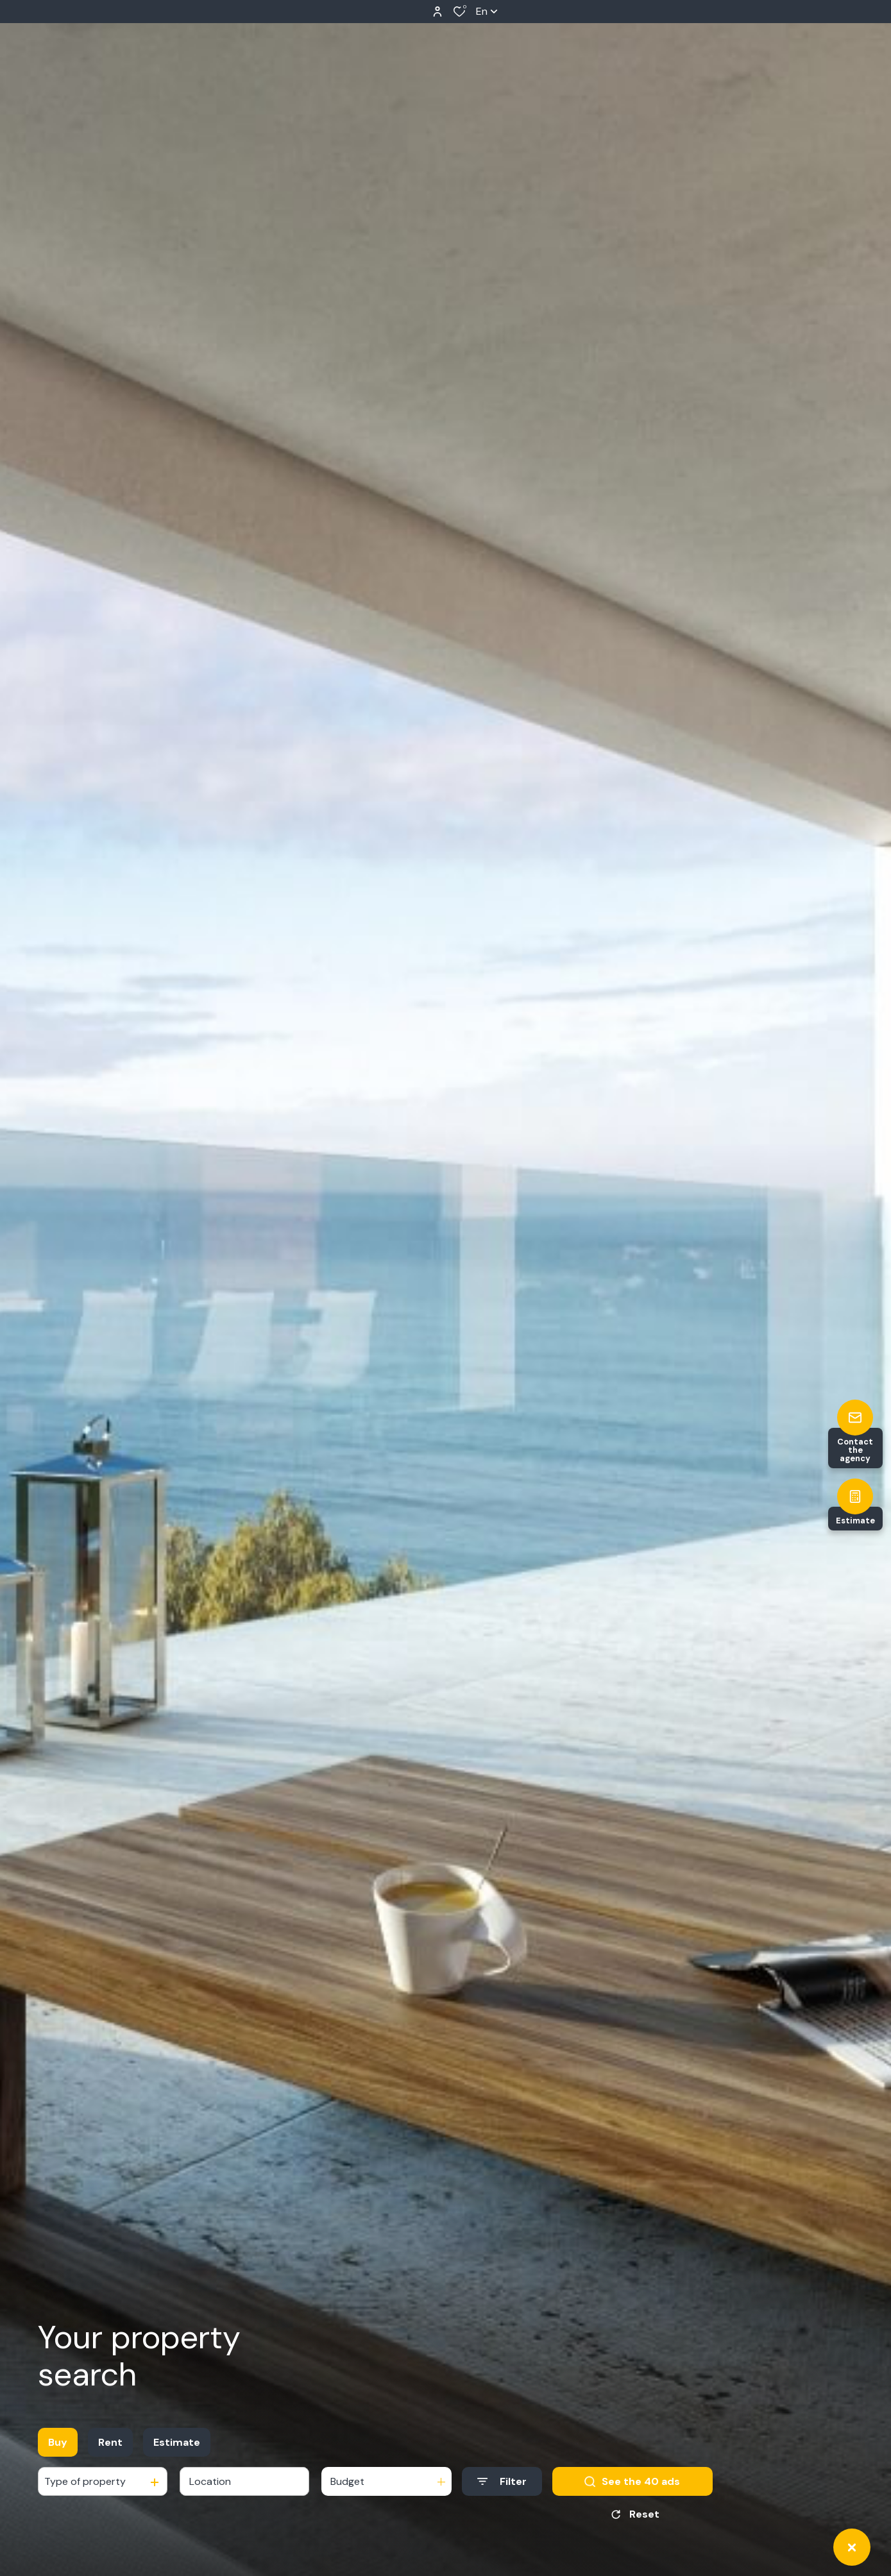 Image resolution: width=891 pixels, height=2576 pixels. What do you see at coordinates (502, 2481) in the screenshot?
I see `[Ouvrir le formulaire de recherche]` at bounding box center [502, 2481].